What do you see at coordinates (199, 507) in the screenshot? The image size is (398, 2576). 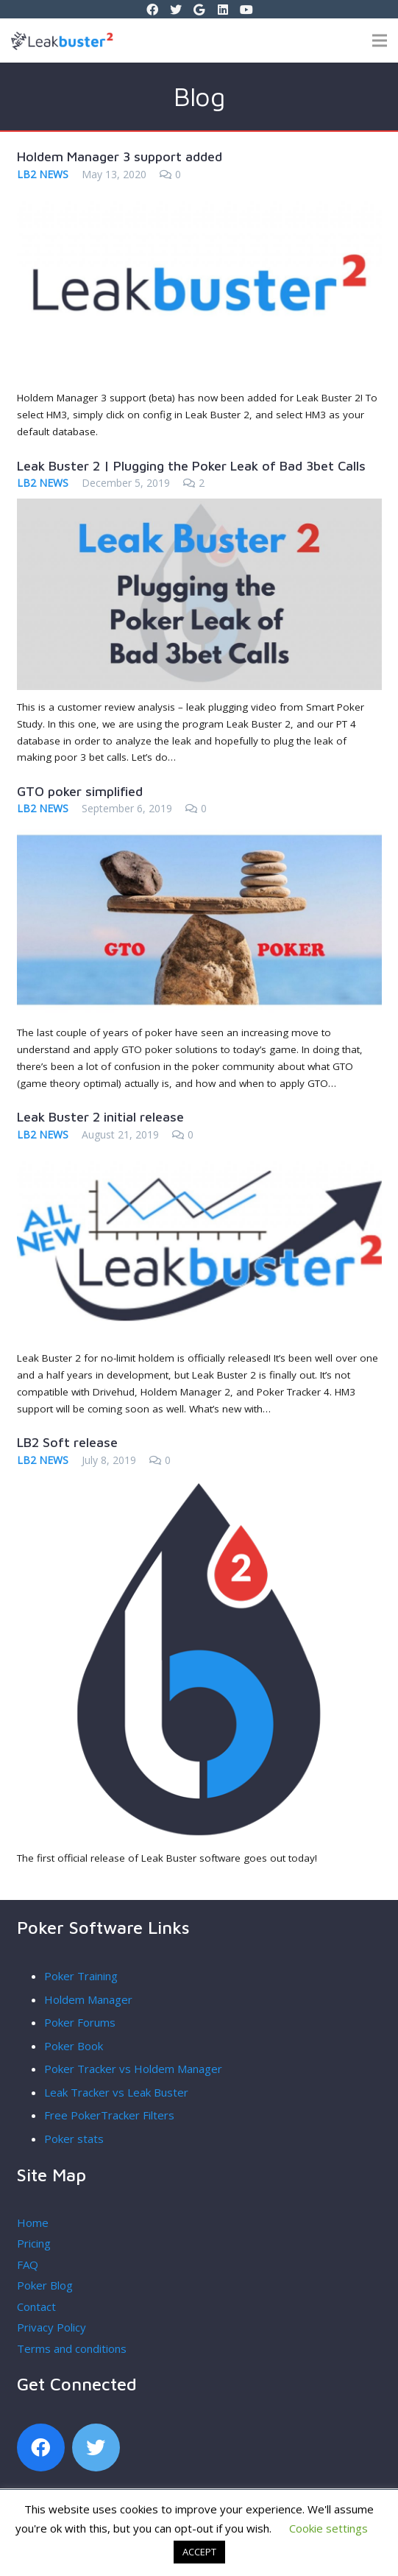 I see `[Leak Buster 2 | Plugging the Poker Leak of Bad 3bet Calls]` at bounding box center [199, 507].